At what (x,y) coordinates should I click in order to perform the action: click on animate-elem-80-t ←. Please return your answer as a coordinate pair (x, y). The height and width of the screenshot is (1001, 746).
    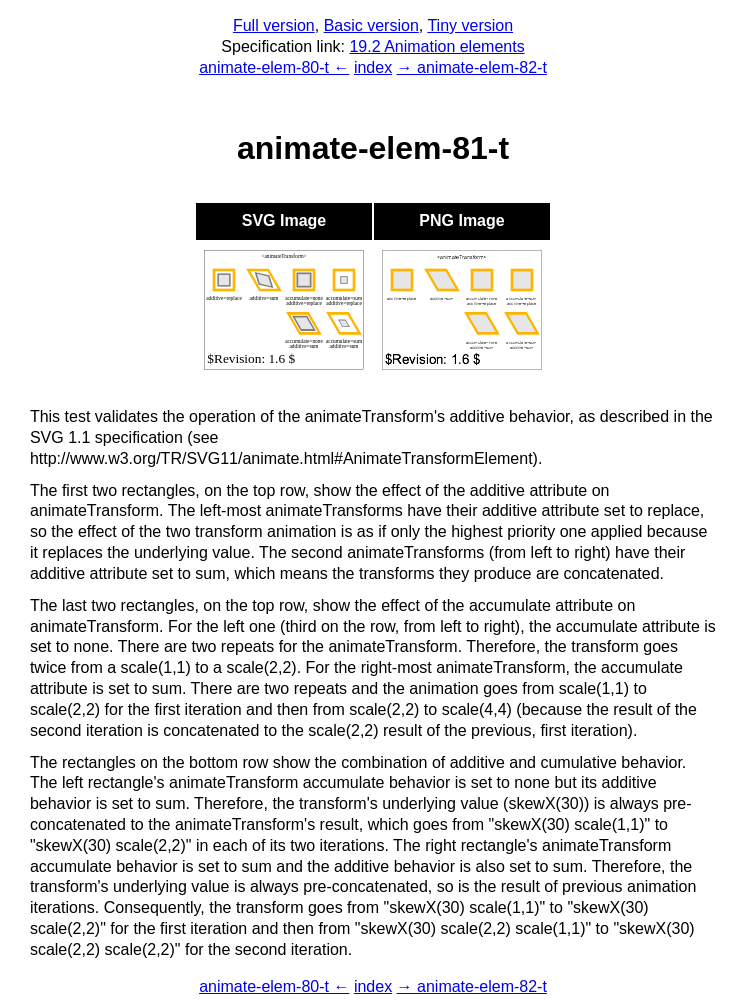
    Looking at the image, I should click on (274, 67).